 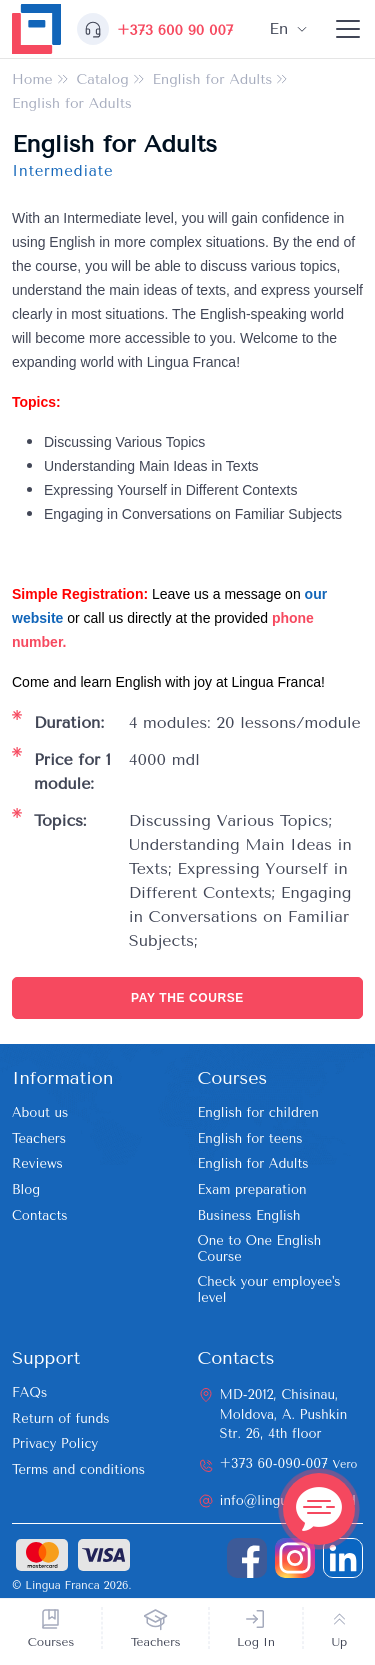 I want to click on Business English, so click(x=249, y=1215).